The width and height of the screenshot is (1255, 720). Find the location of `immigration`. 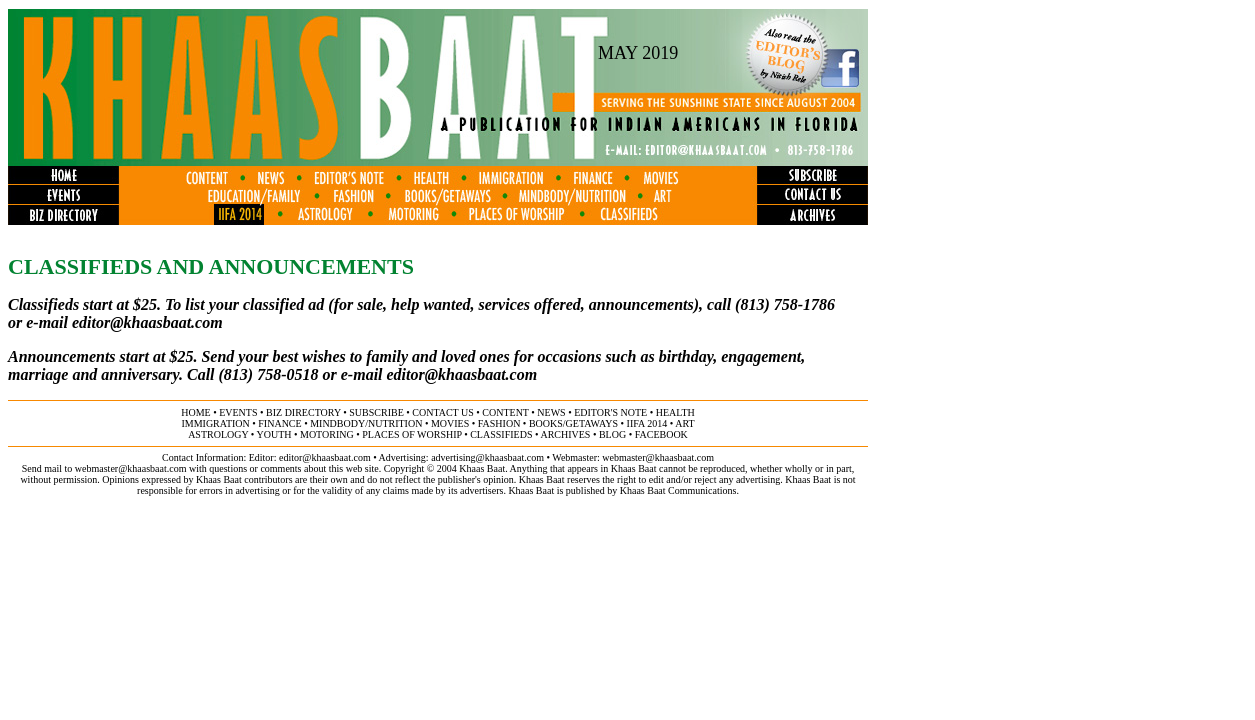

immigration is located at coordinates (215, 423).